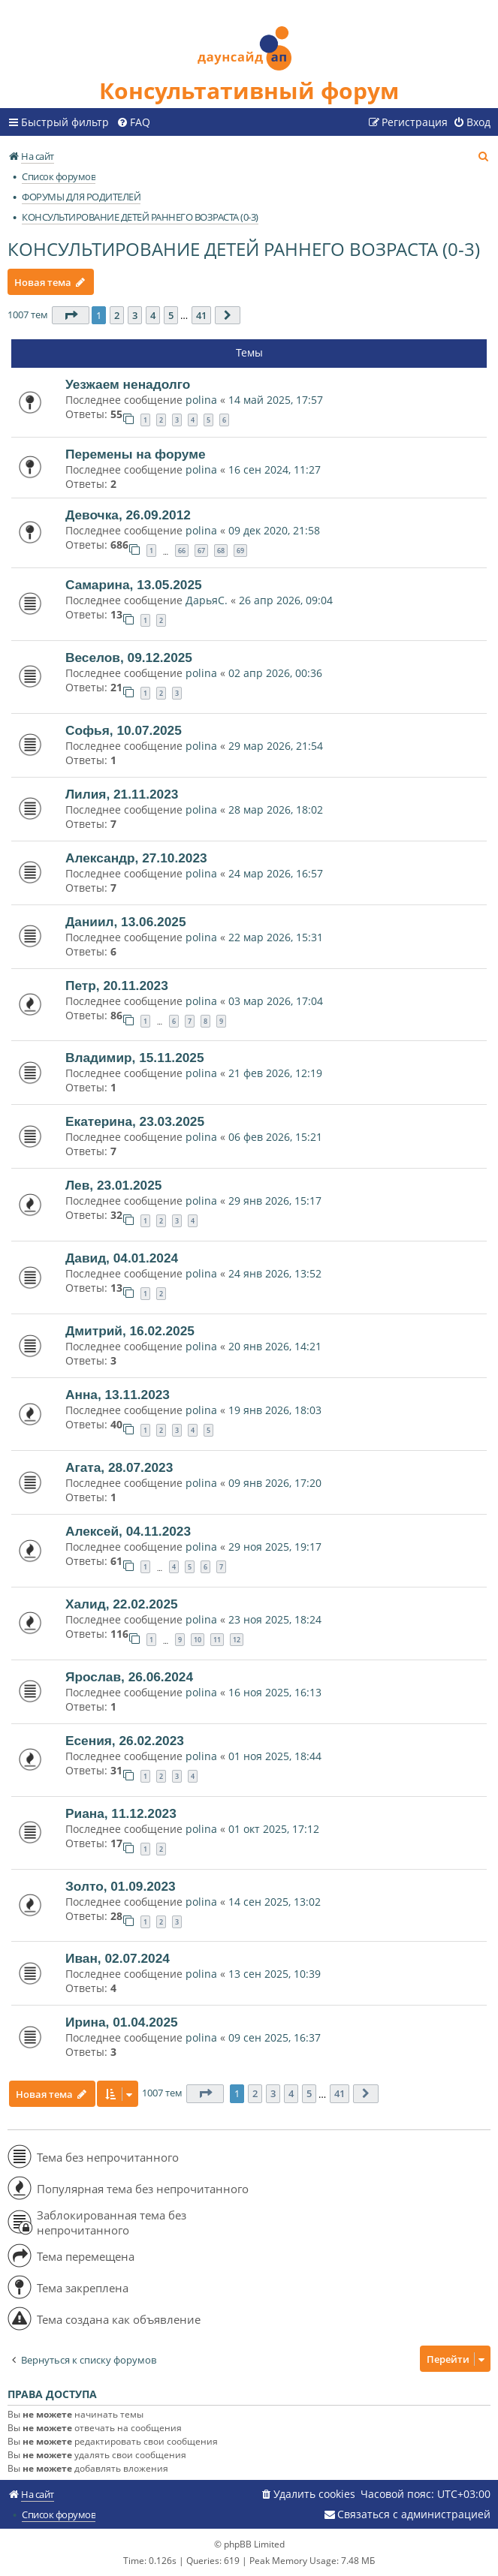  I want to click on Халид, 22.02.2025, so click(121, 1604).